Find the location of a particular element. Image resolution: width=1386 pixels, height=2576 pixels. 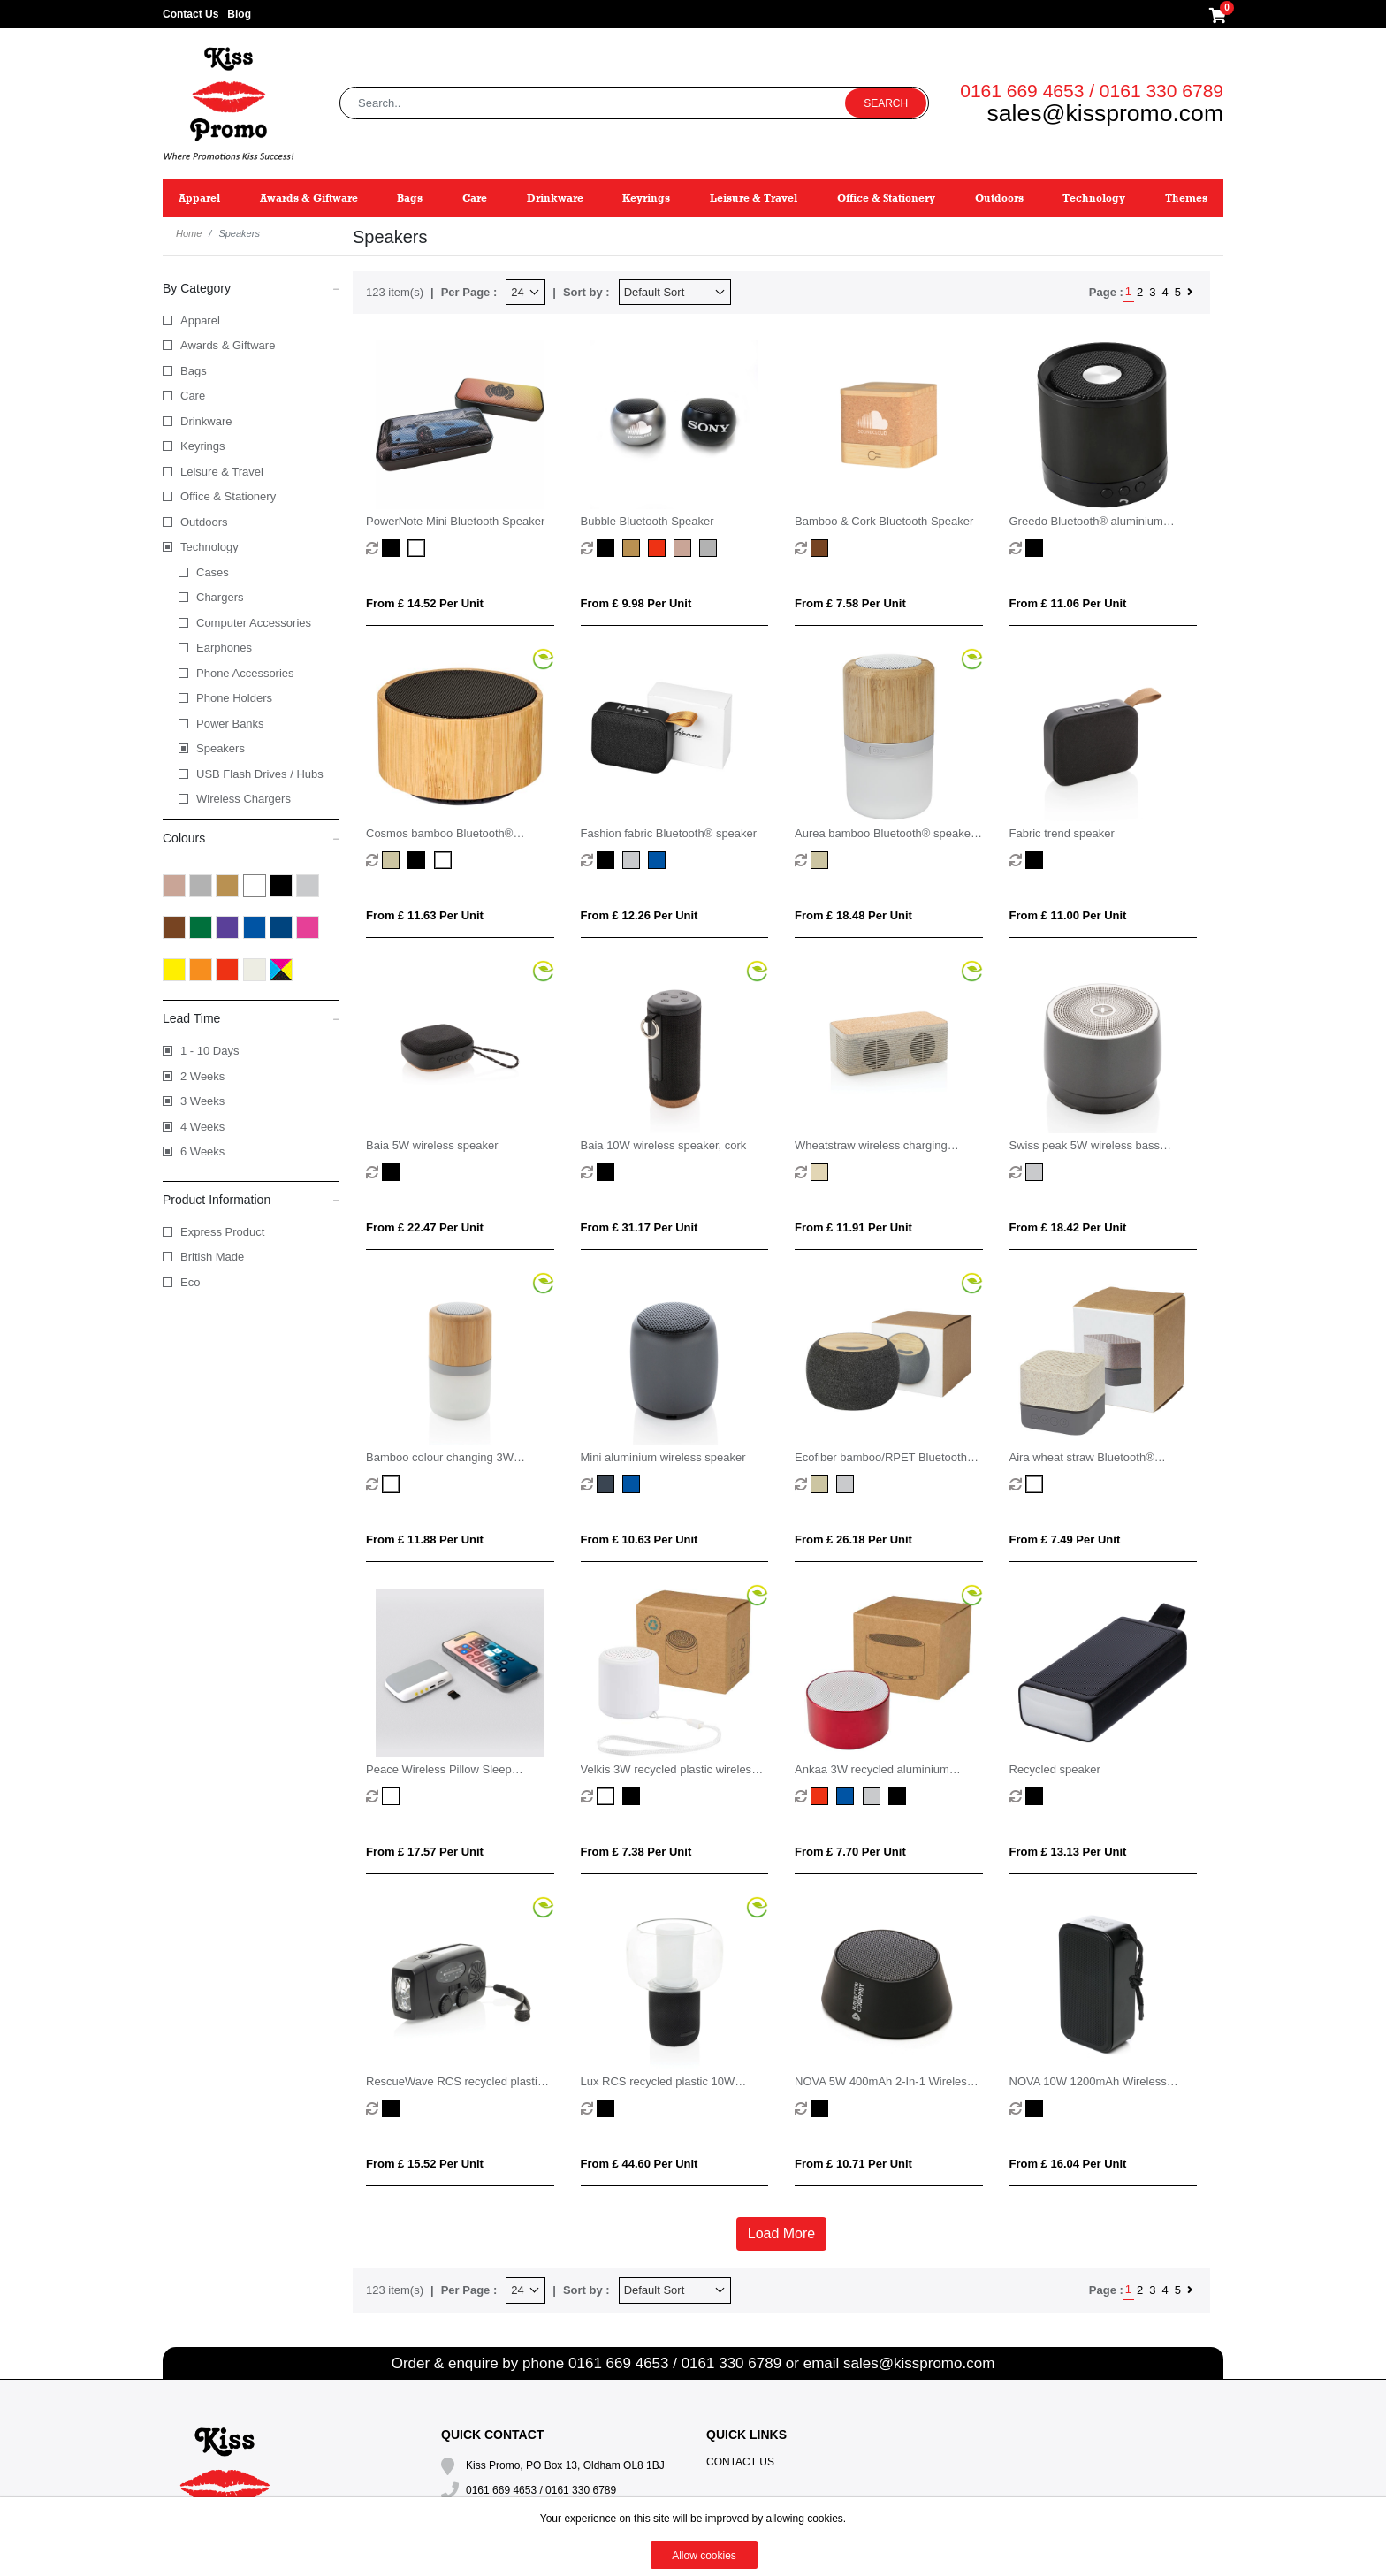

Leisure & Travel is located at coordinates (221, 471).